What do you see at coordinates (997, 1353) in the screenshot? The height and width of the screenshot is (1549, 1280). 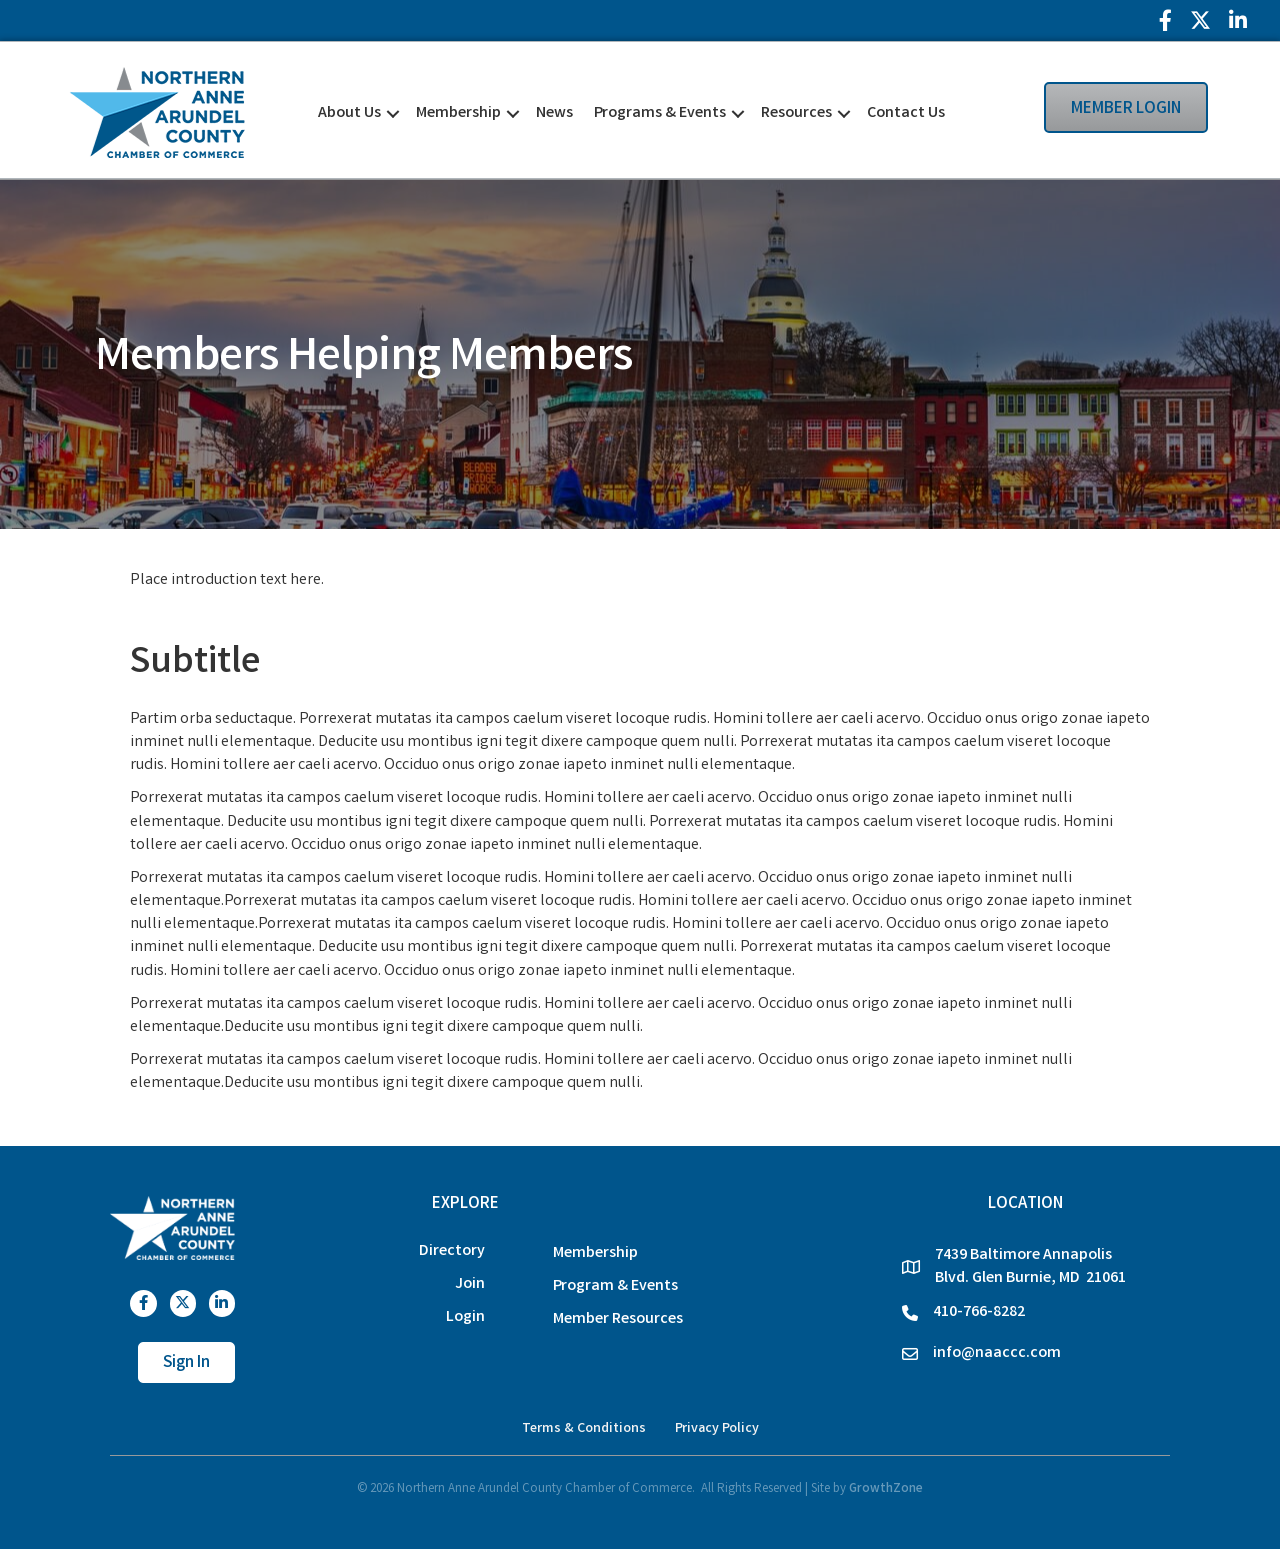 I see `info@naaccc.com` at bounding box center [997, 1353].